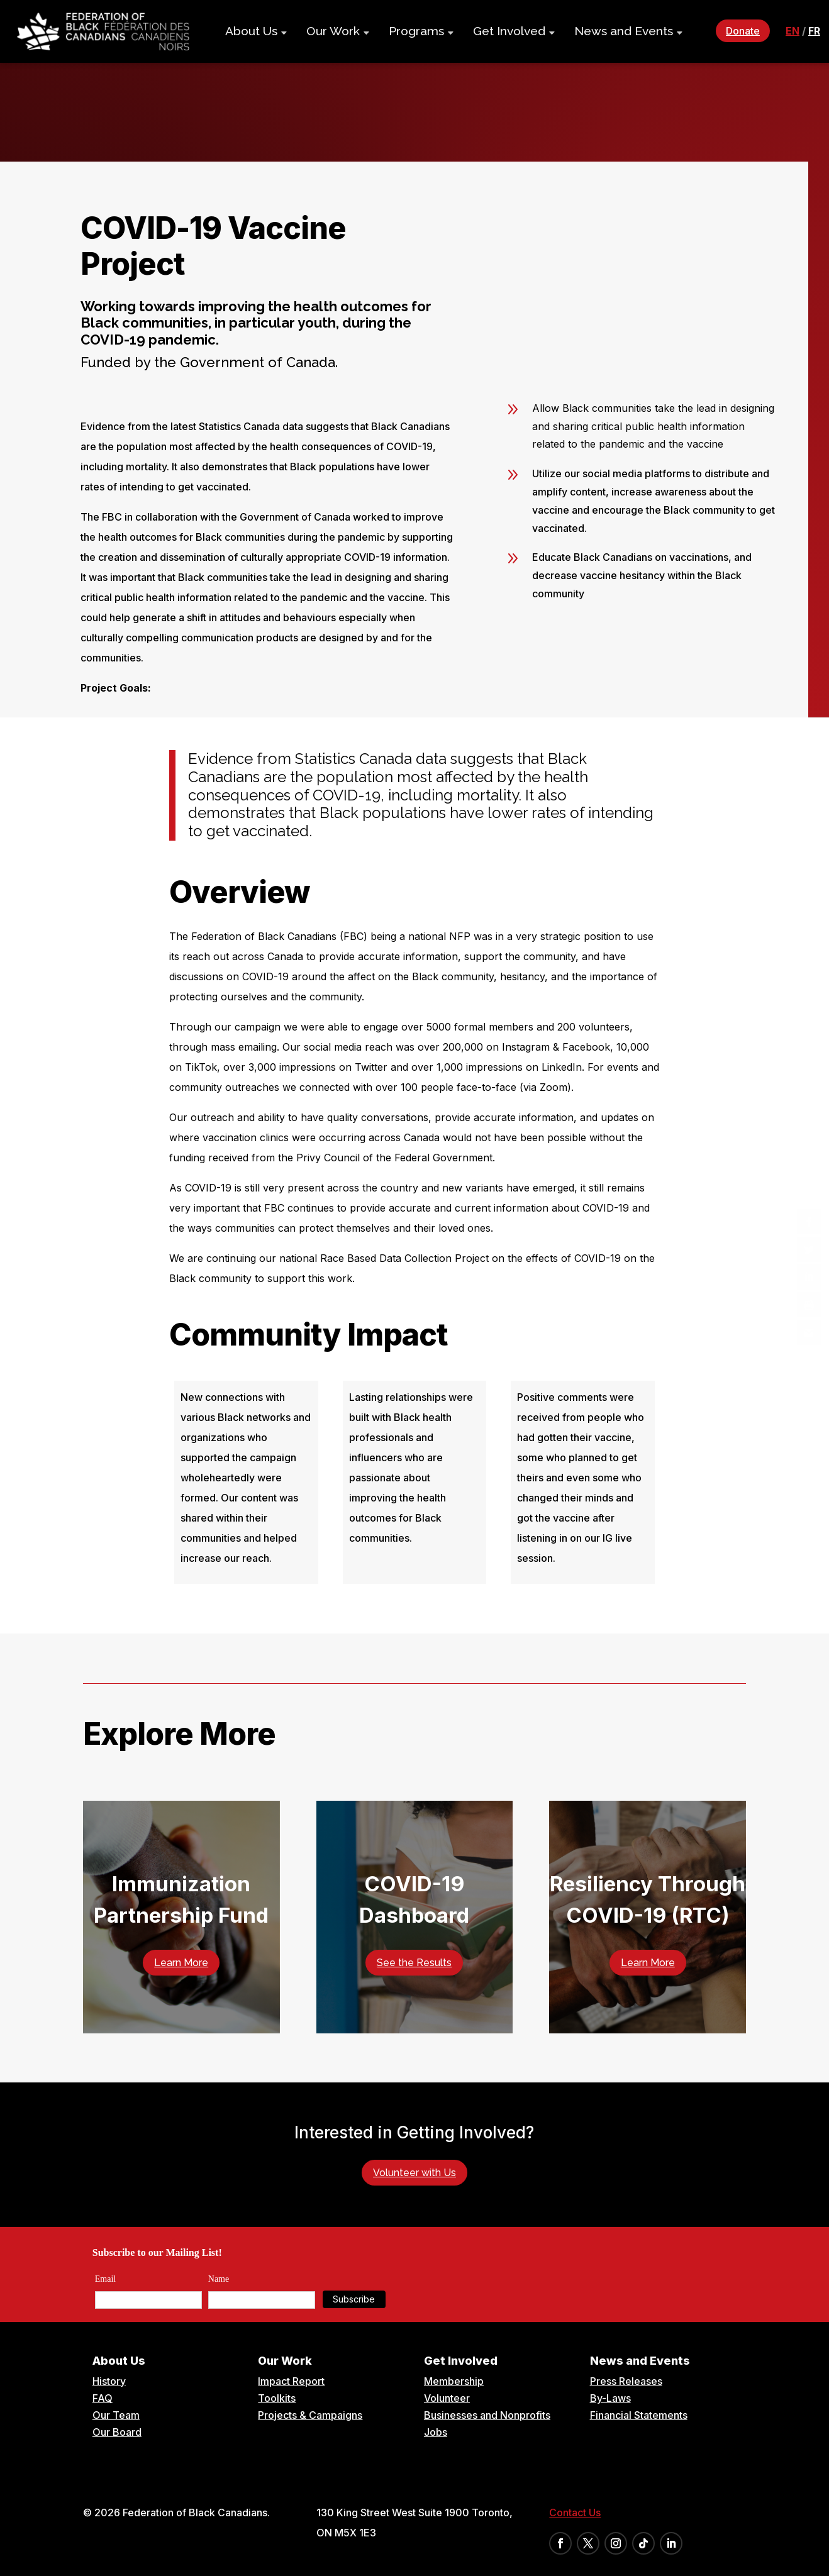  What do you see at coordinates (447, 2398) in the screenshot?
I see `Volunteer` at bounding box center [447, 2398].